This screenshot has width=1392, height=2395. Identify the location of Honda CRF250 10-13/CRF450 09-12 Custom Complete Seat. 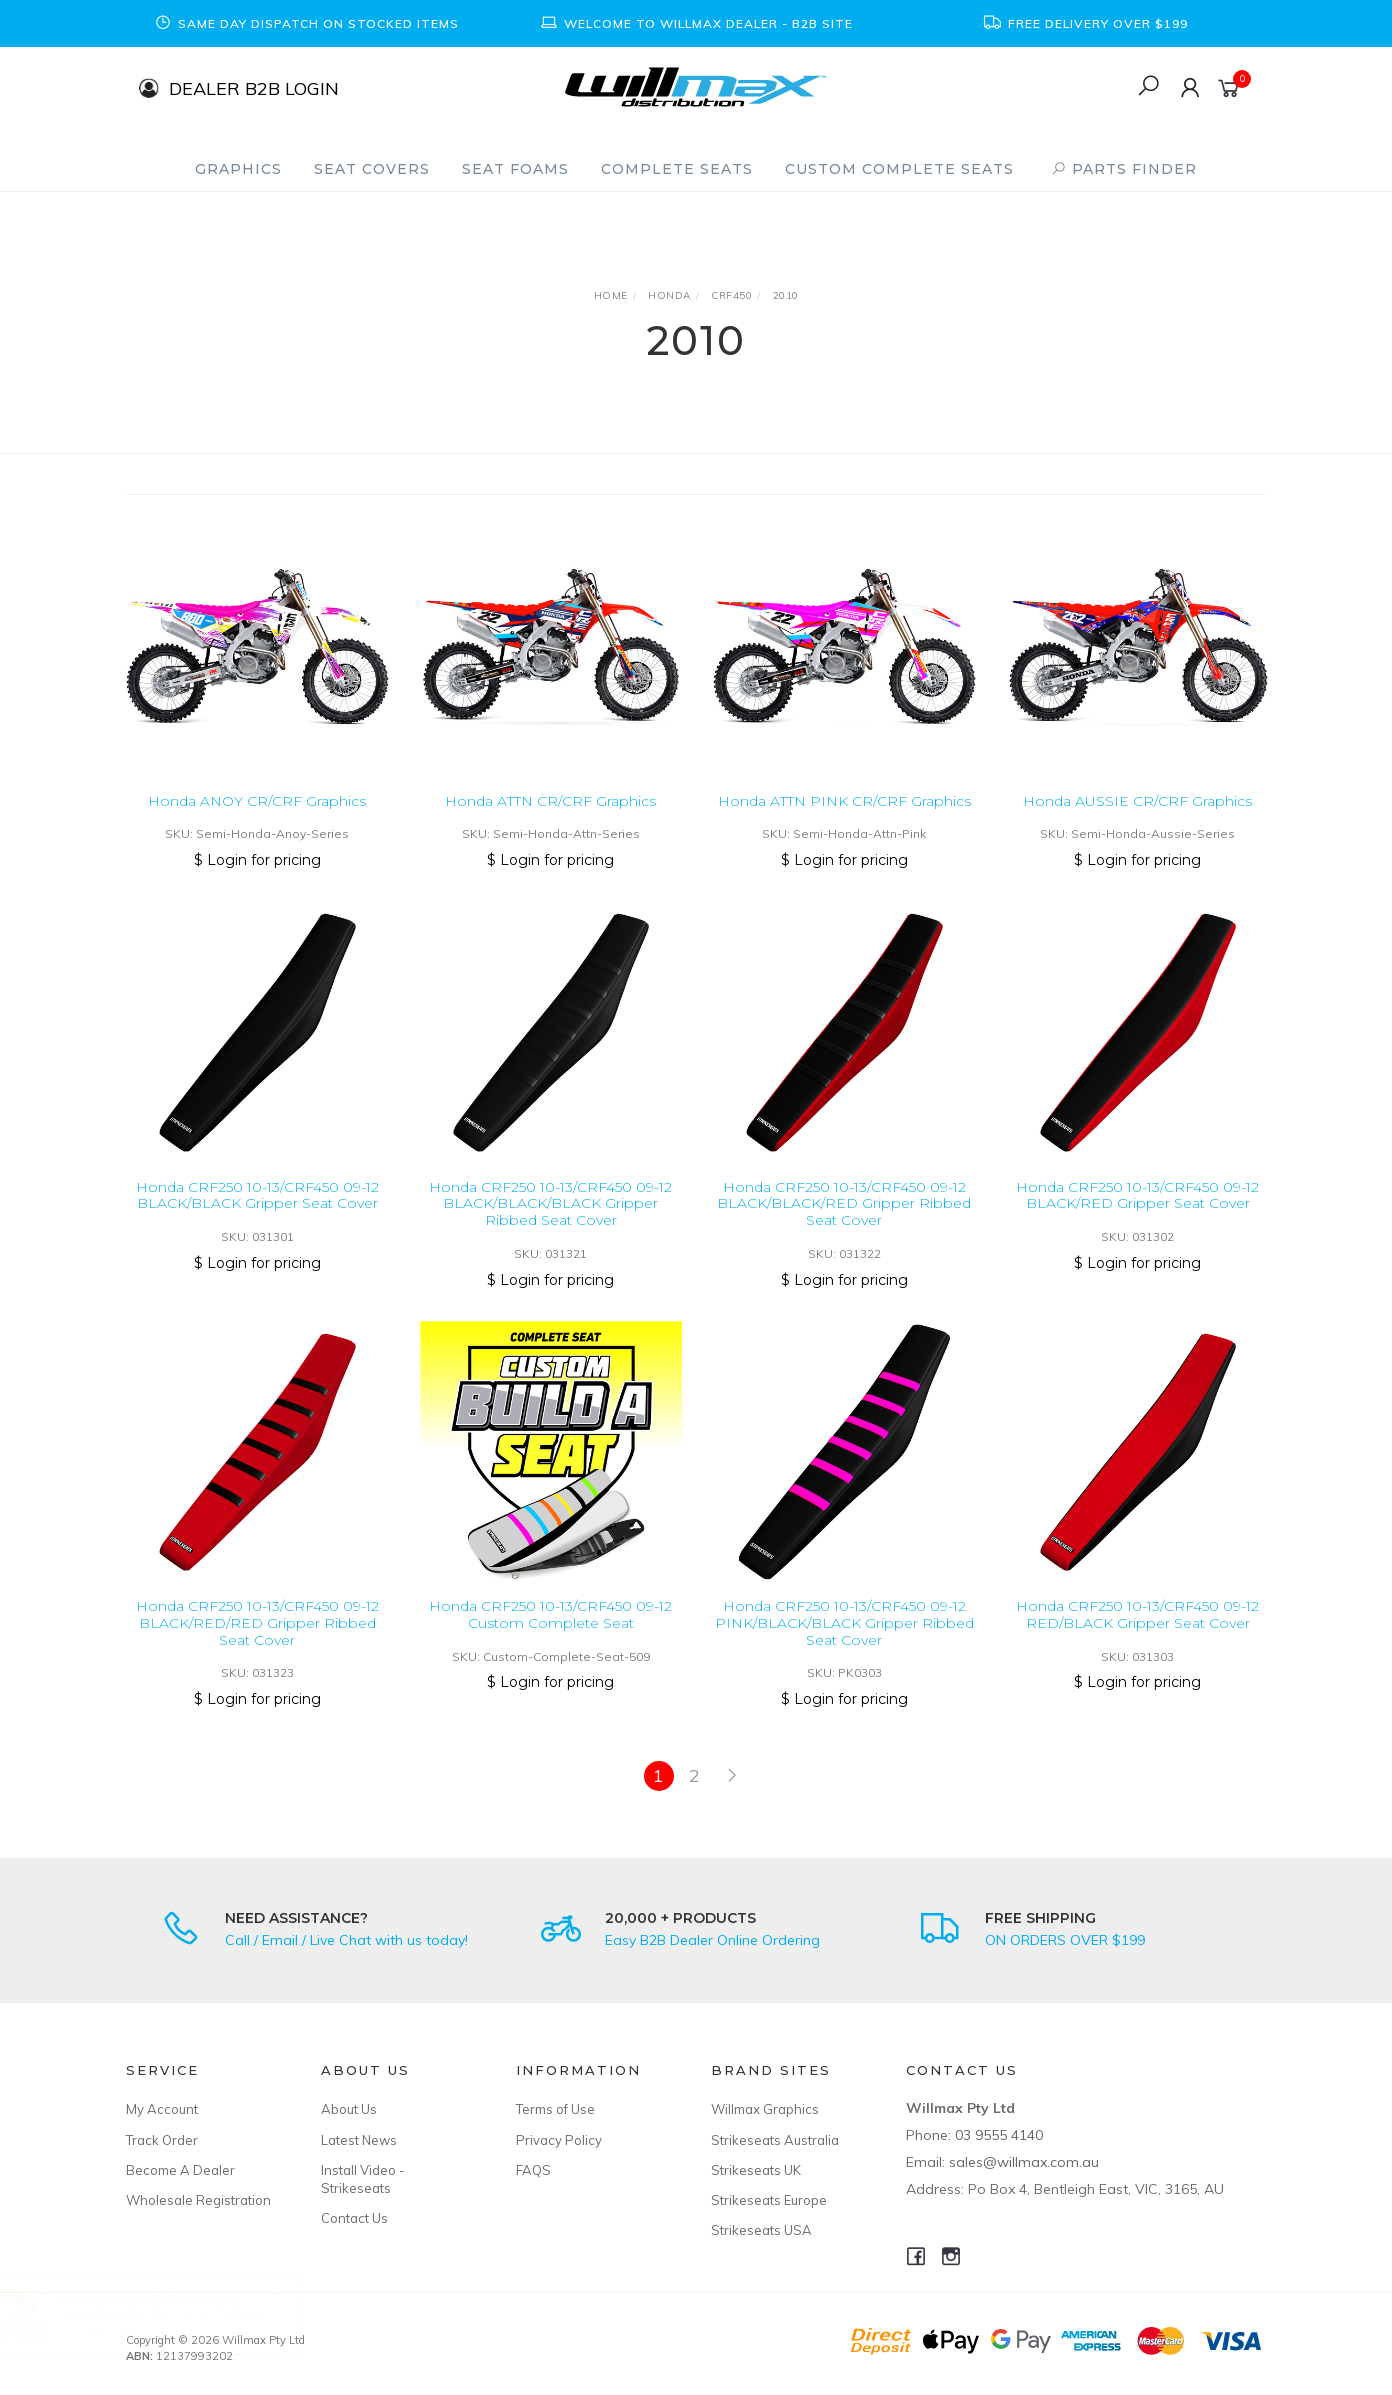
(550, 1636).